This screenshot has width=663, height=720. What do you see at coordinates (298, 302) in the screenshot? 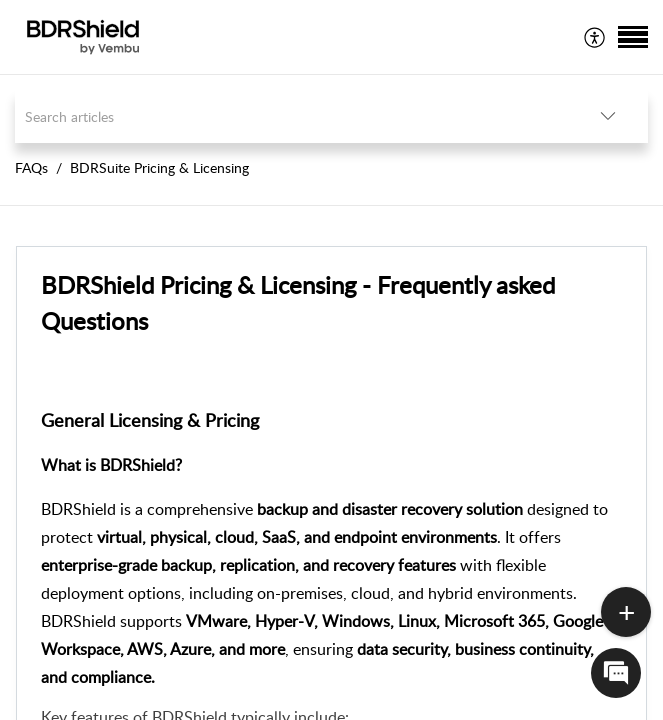
I see `BDRShield Pricing & Licensing - Frequently asked Questions [heading]` at bounding box center [298, 302].